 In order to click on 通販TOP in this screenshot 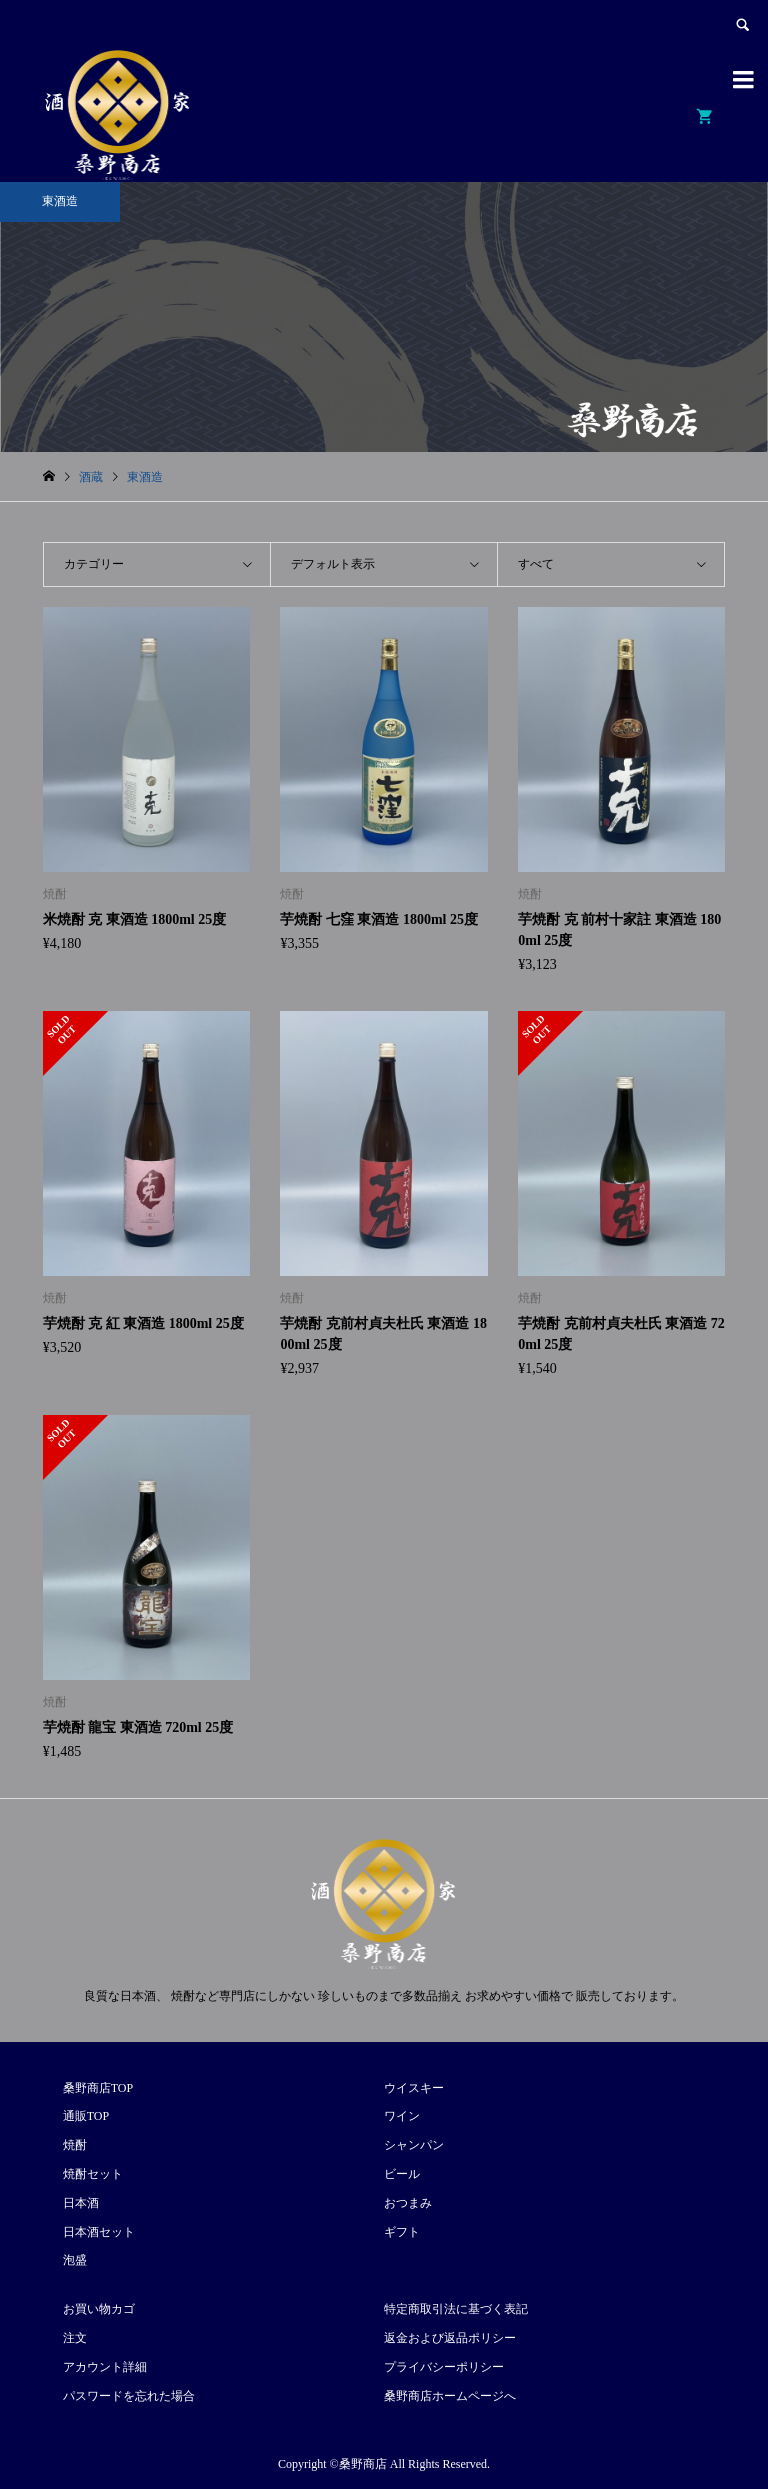, I will do `click(86, 2116)`.